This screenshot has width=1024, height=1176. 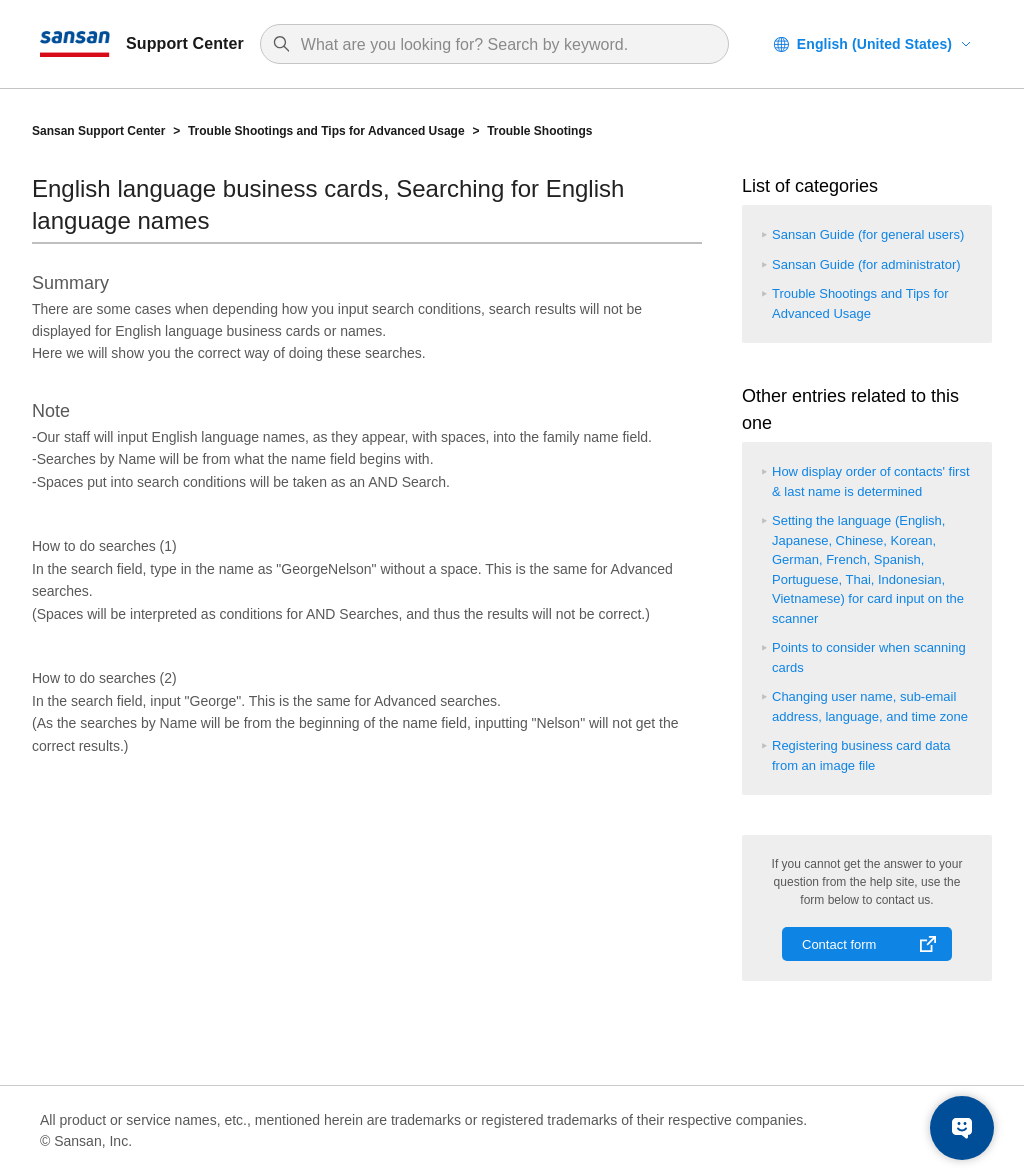 What do you see at coordinates (504, 45) in the screenshot?
I see `[Search]` at bounding box center [504, 45].